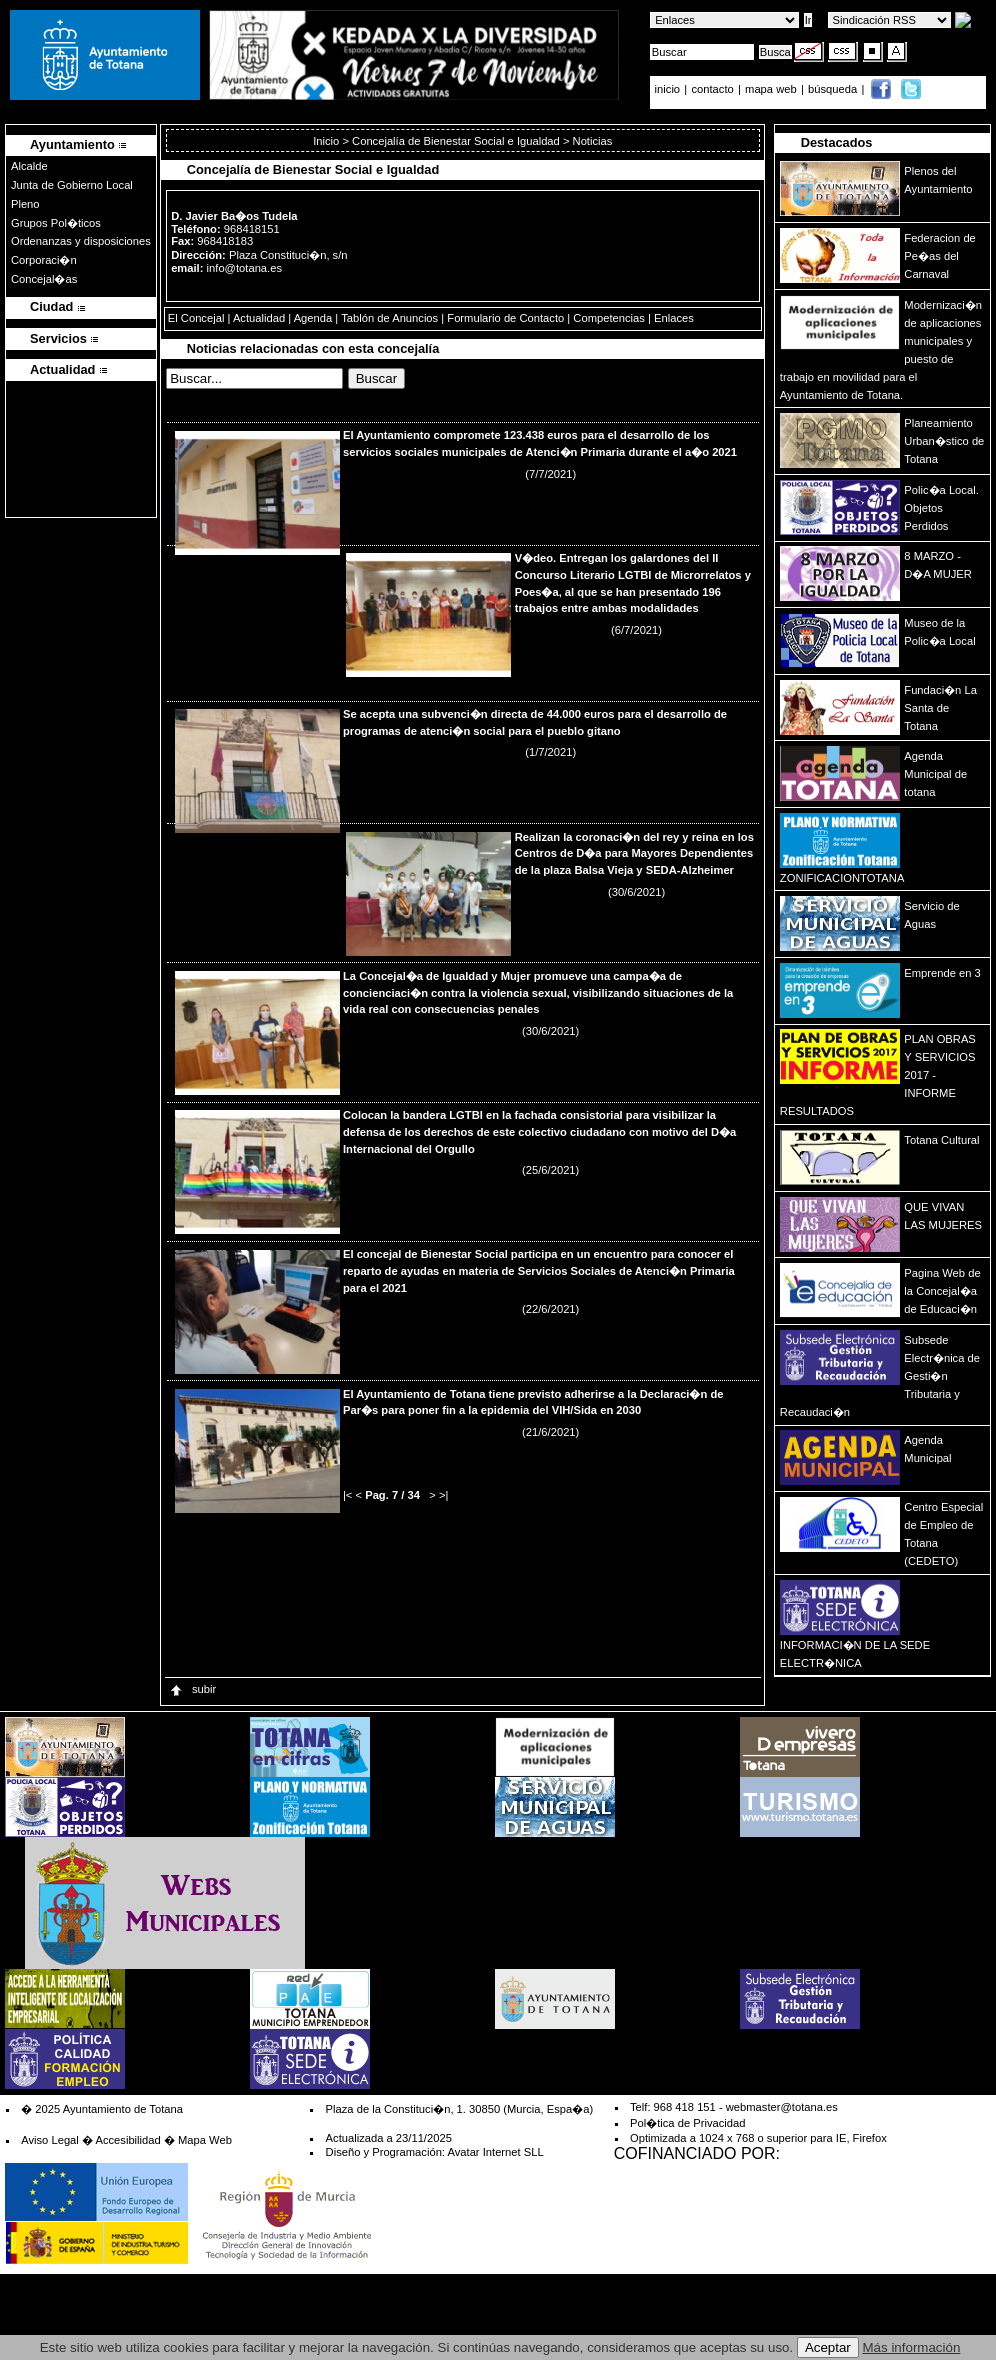 This screenshot has width=996, height=2360. Describe the element at coordinates (942, 973) in the screenshot. I see `Emprende en 3` at that location.